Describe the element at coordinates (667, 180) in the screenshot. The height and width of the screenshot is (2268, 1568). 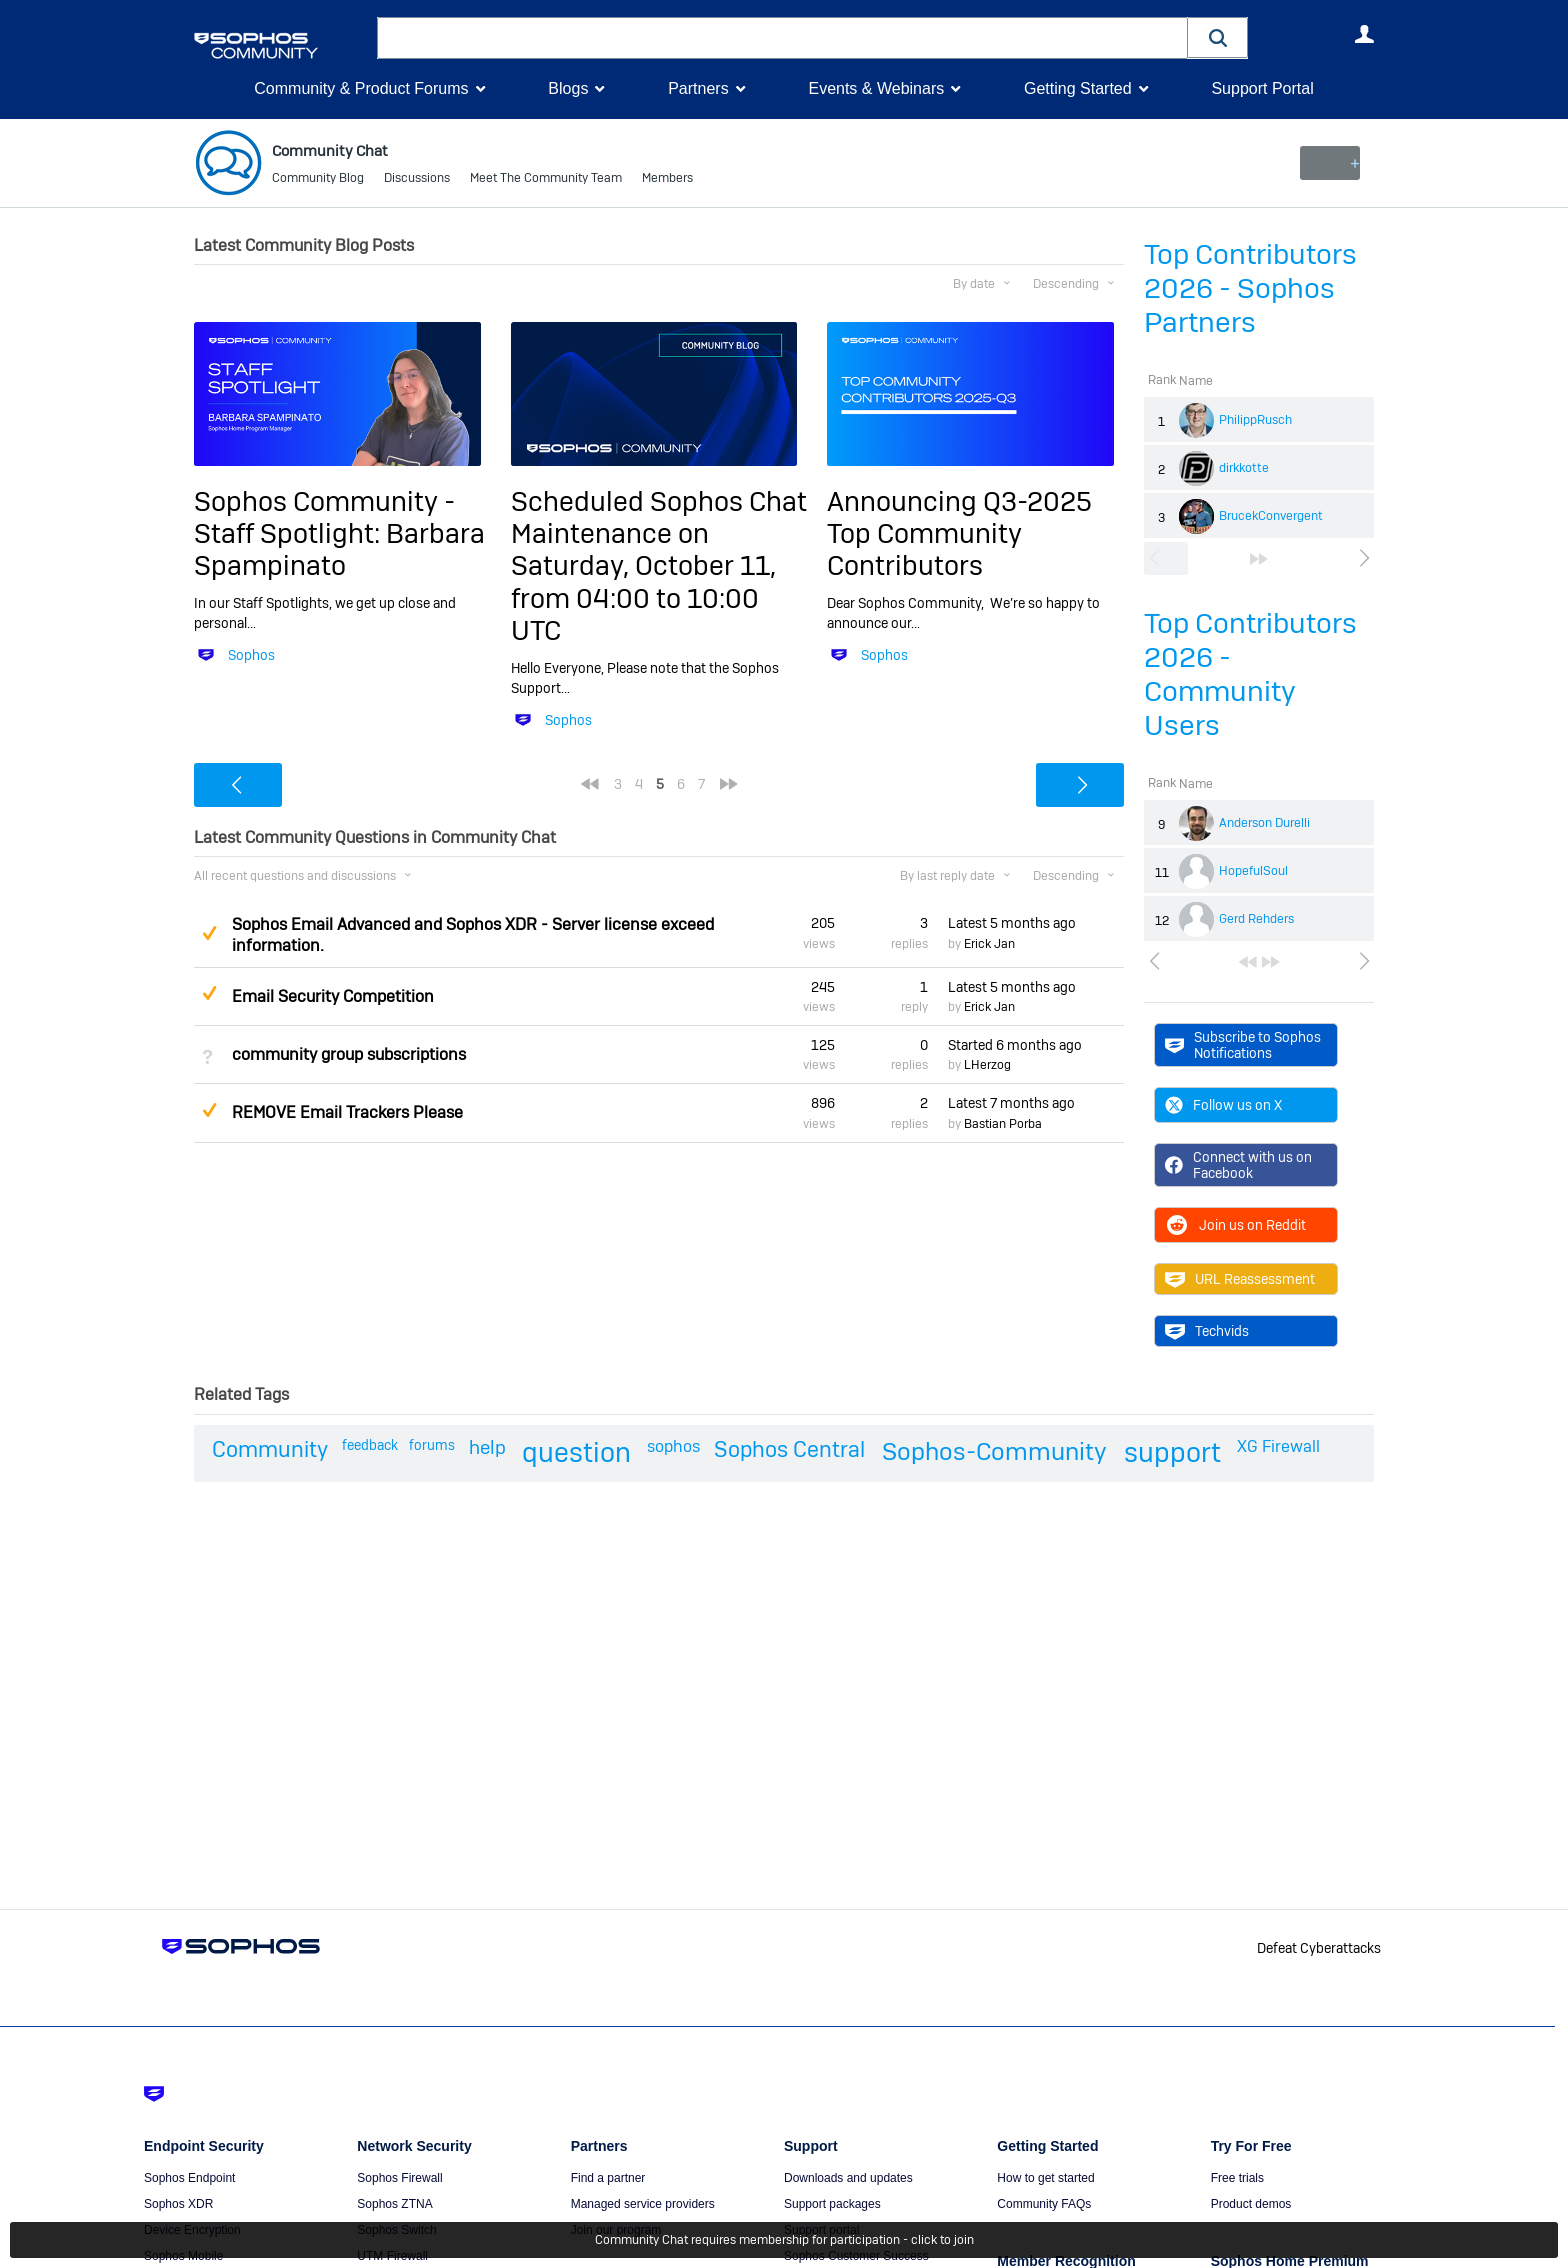
I see `Members` at that location.